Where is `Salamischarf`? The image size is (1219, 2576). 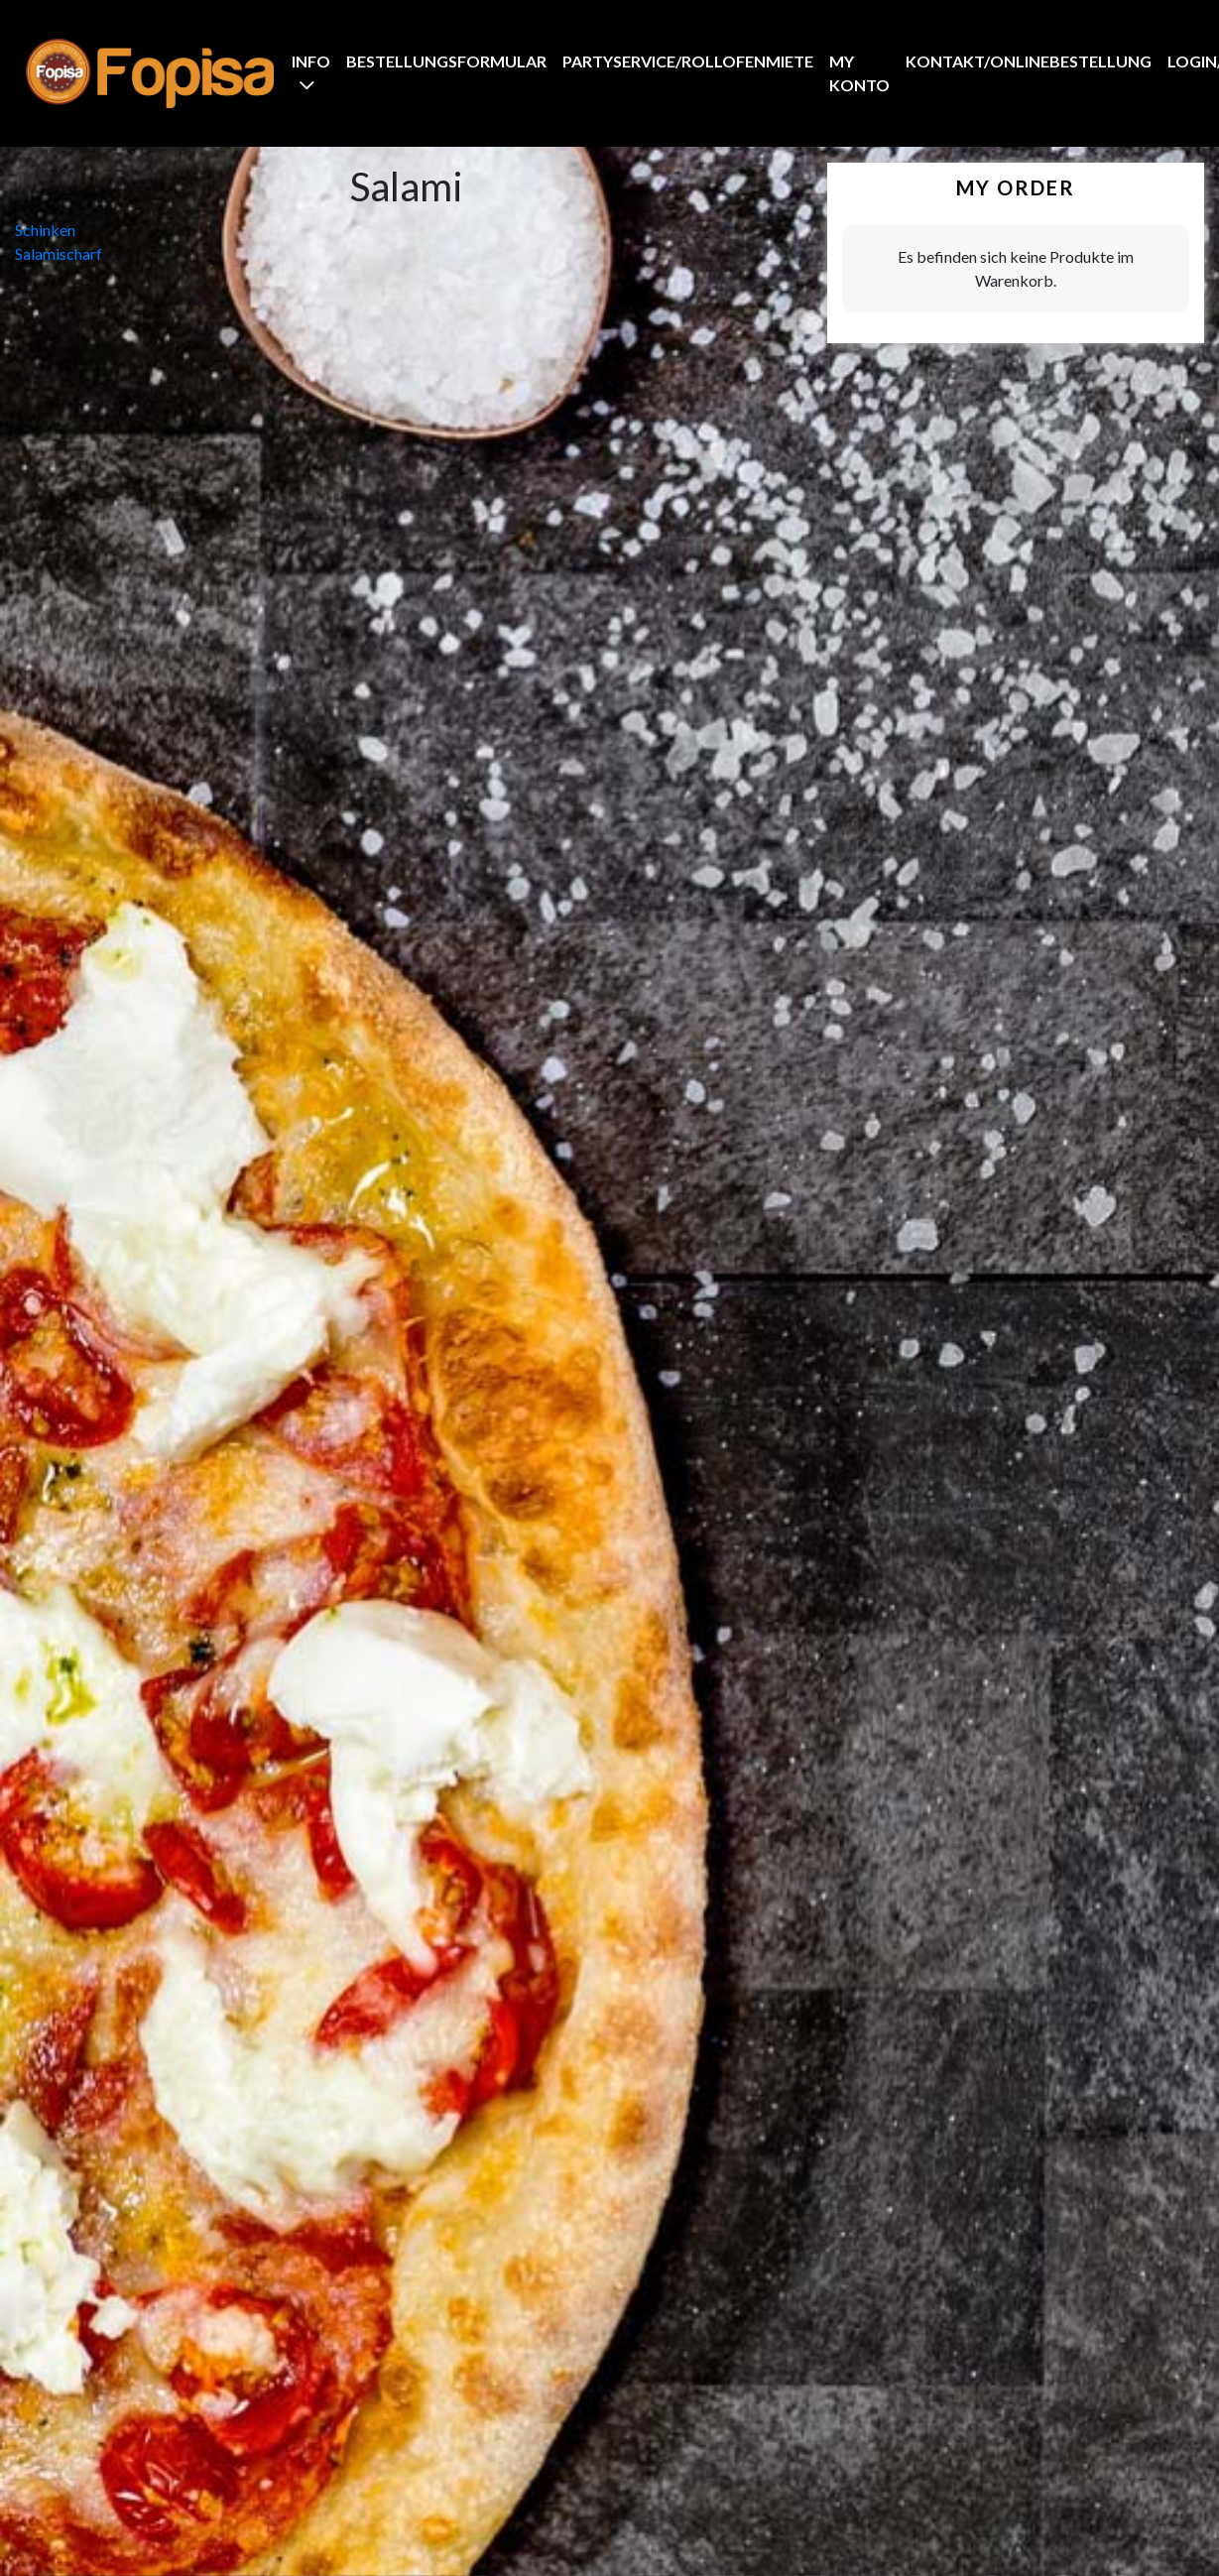
Salamischarf is located at coordinates (58, 253).